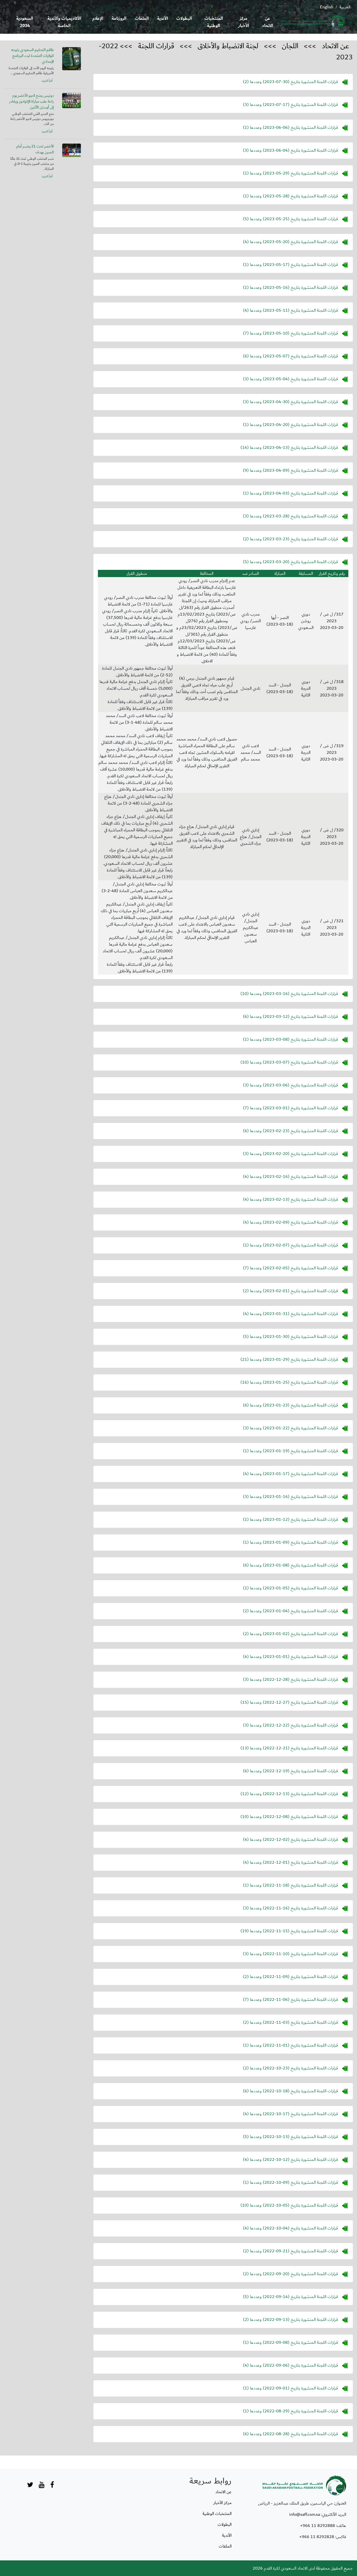 This screenshot has width=357, height=2576. What do you see at coordinates (290, 104) in the screenshot?
I see `قرارات اللجنة المنشورة بتاريخ () وعددها (3)` at bounding box center [290, 104].